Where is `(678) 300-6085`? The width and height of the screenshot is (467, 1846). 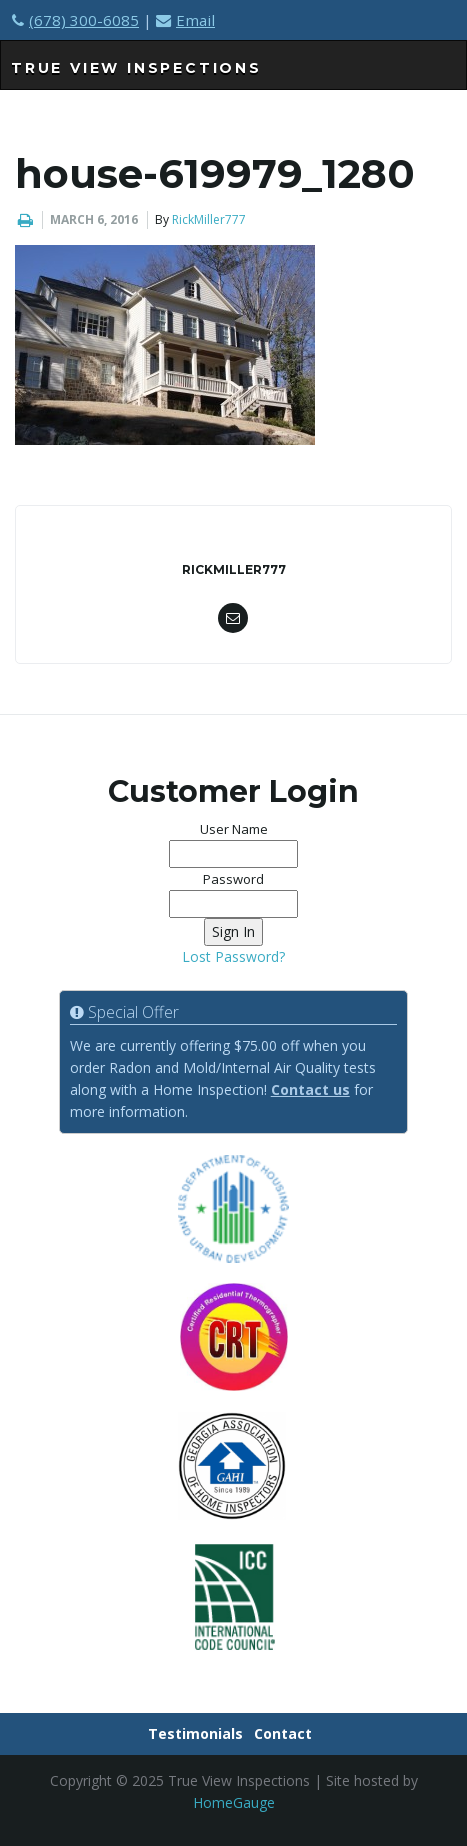
(678) 300-6085 is located at coordinates (75, 20).